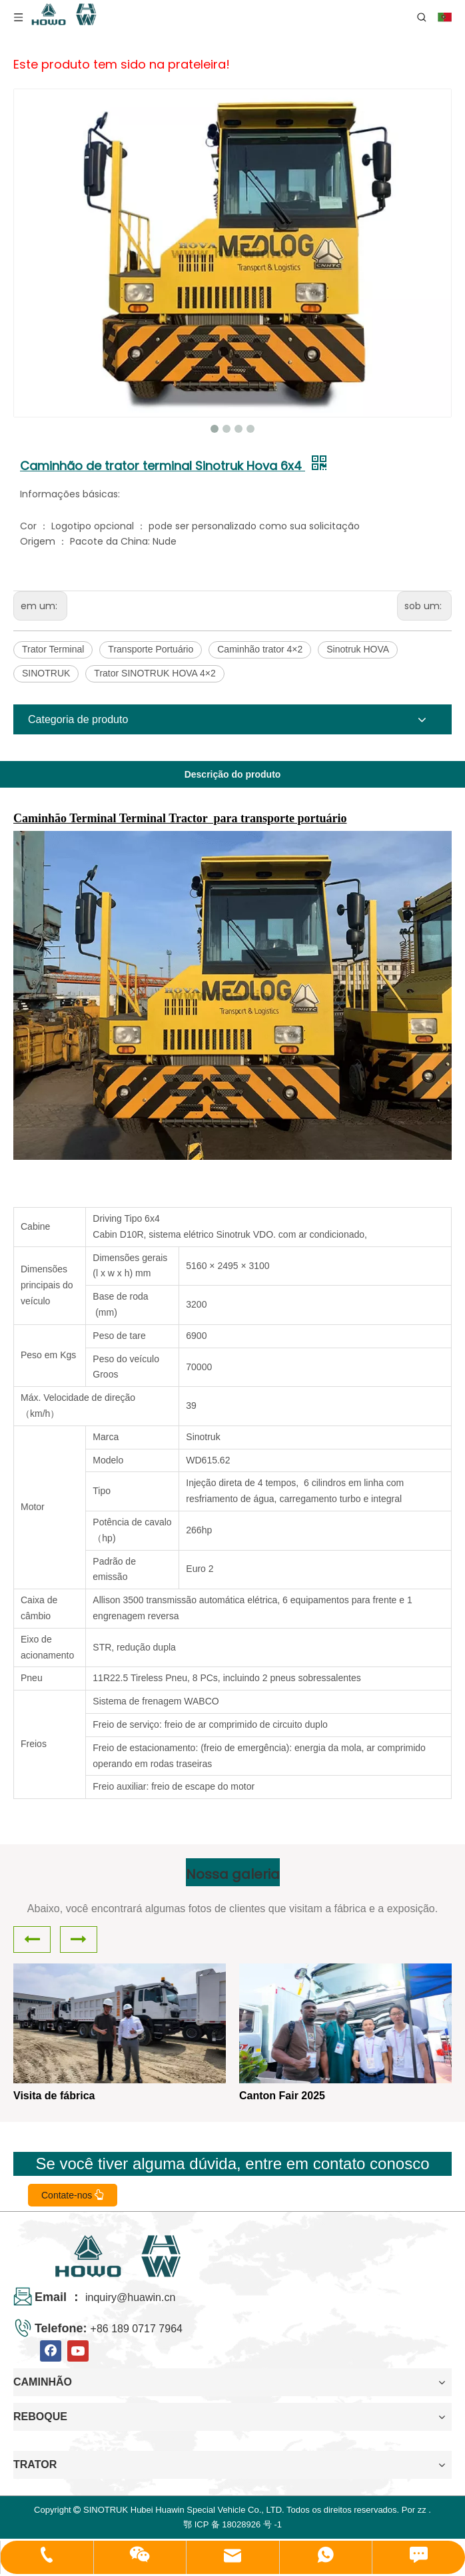 This screenshot has height=2576, width=465. I want to click on Caminhão trator 4×2, so click(259, 649).